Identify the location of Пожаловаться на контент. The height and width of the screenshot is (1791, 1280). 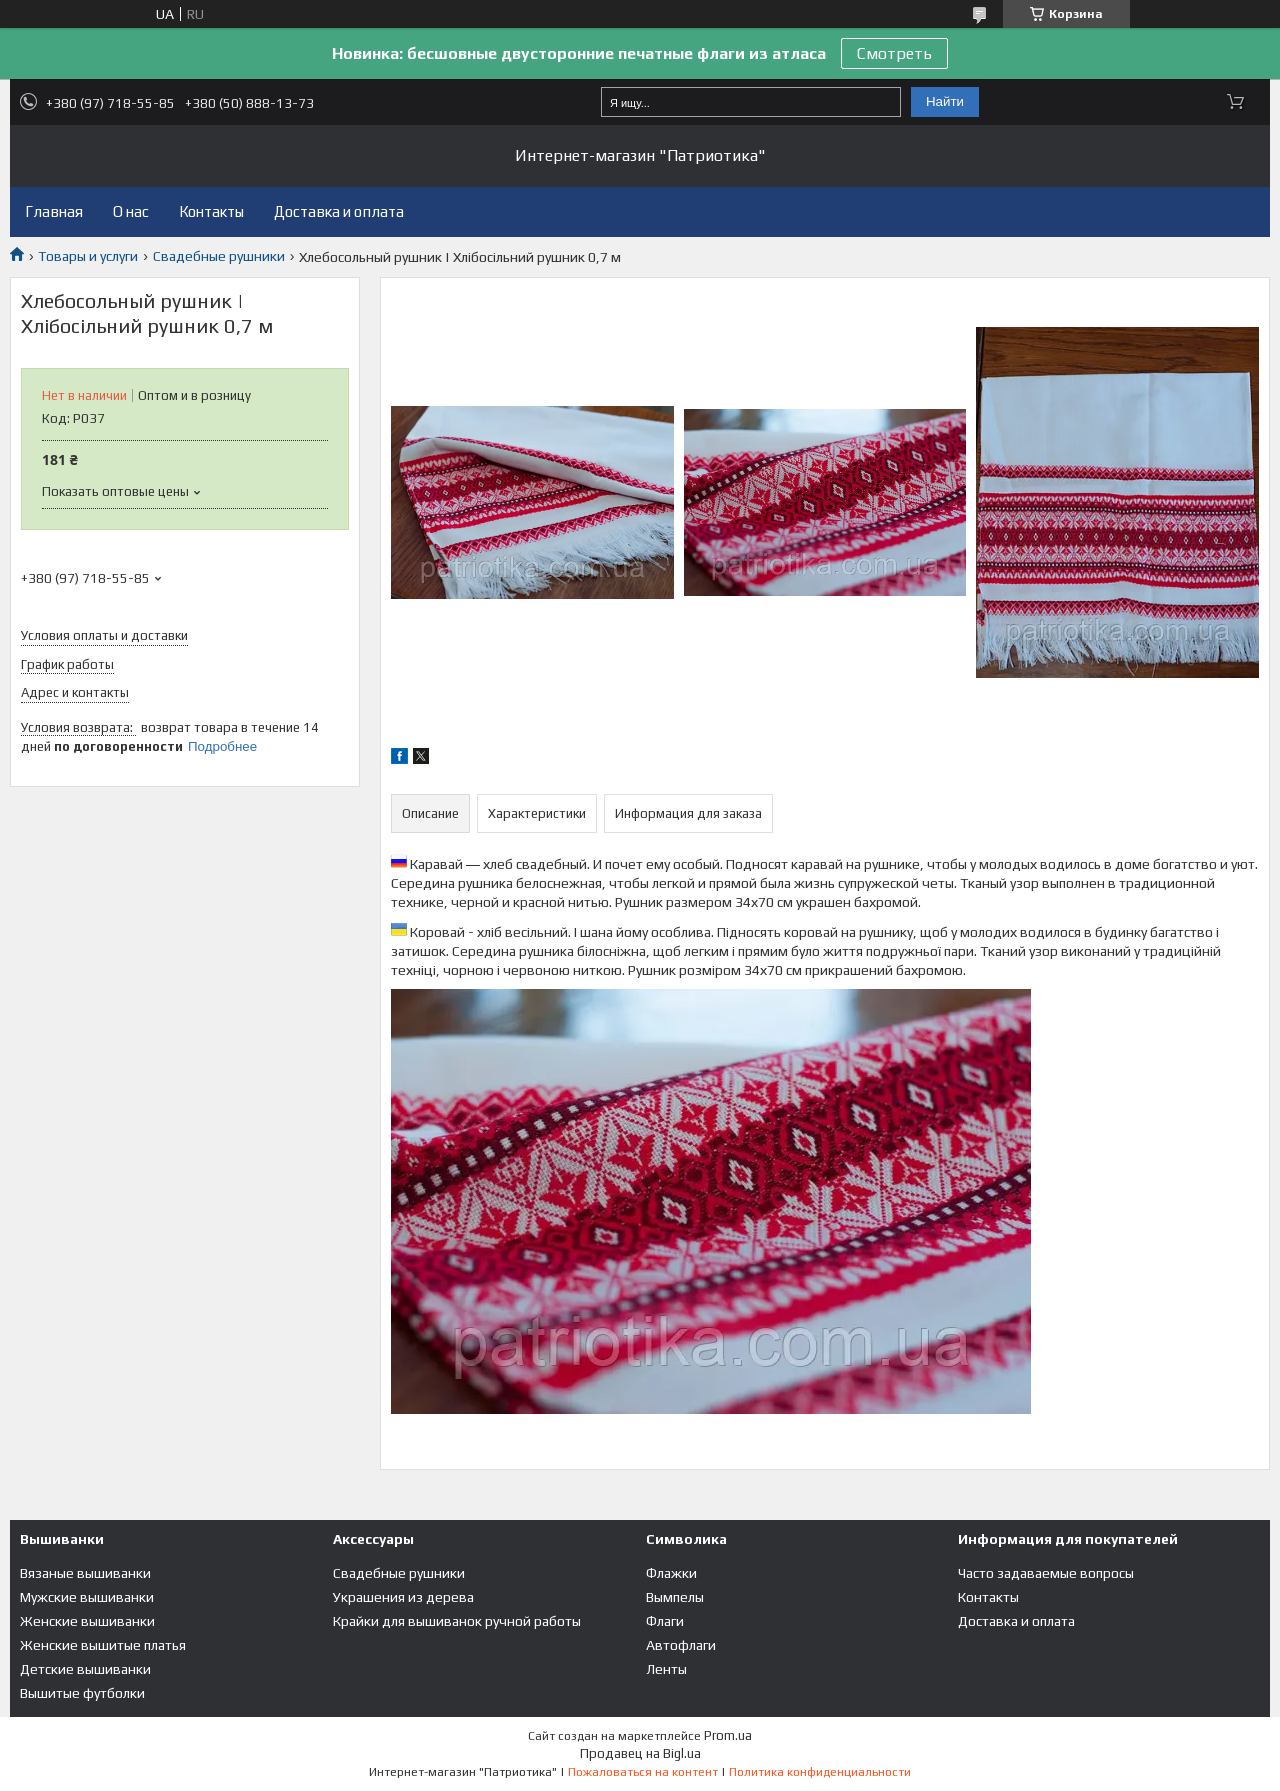
(643, 1772).